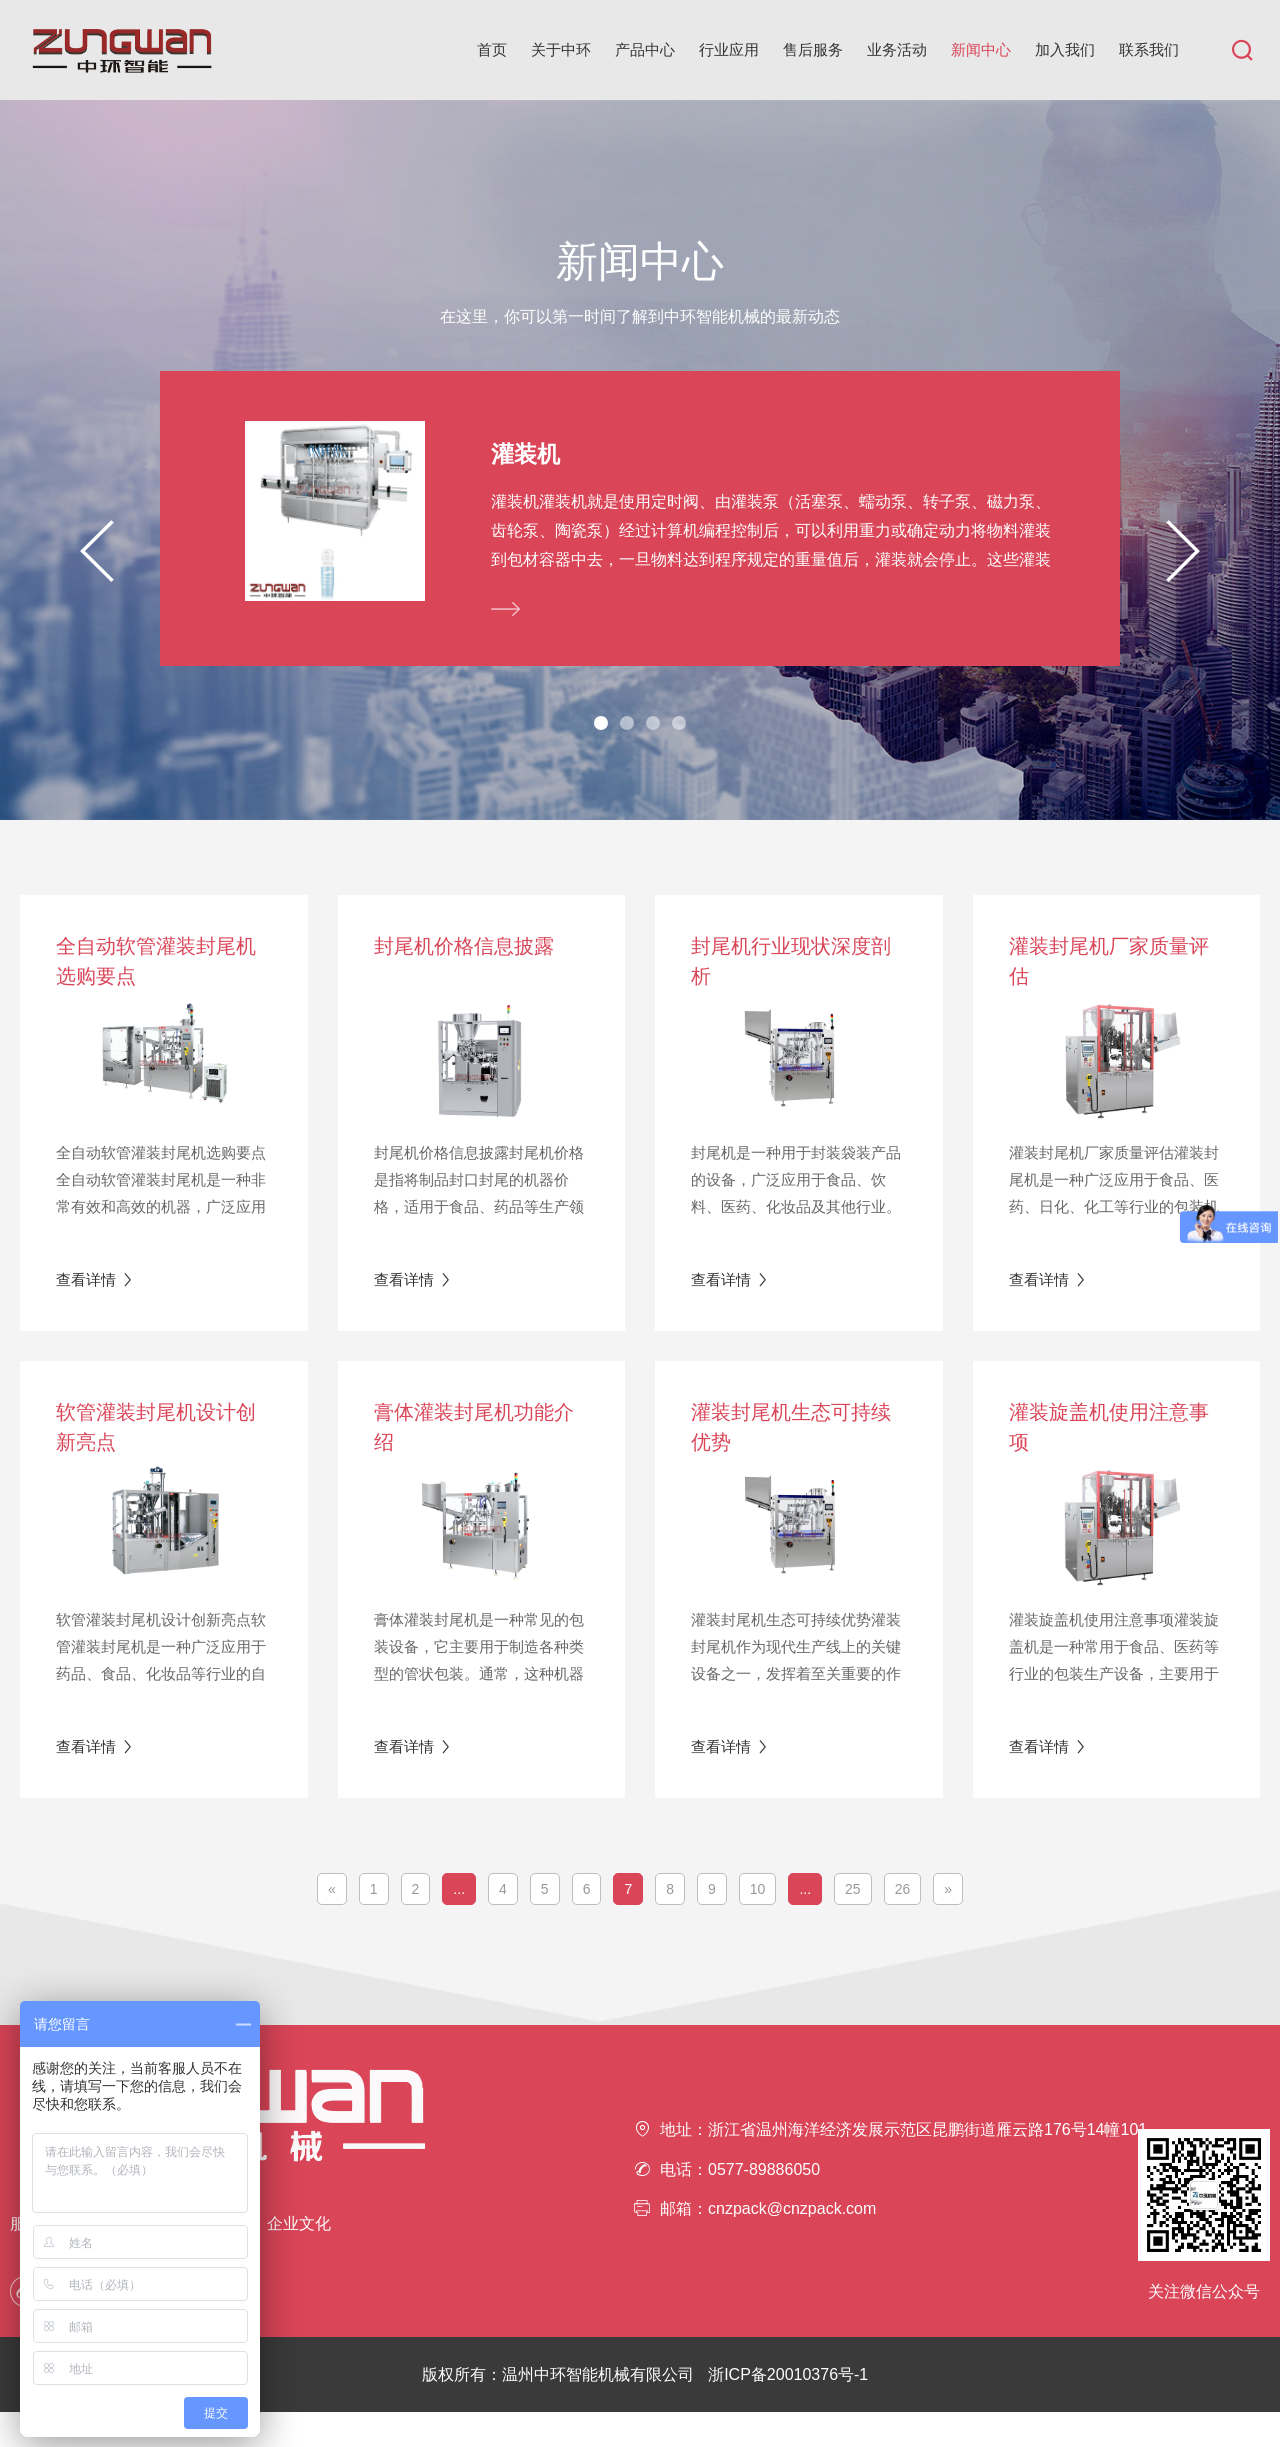 The image size is (1280, 2447). I want to click on 售后服务, so click(813, 49).